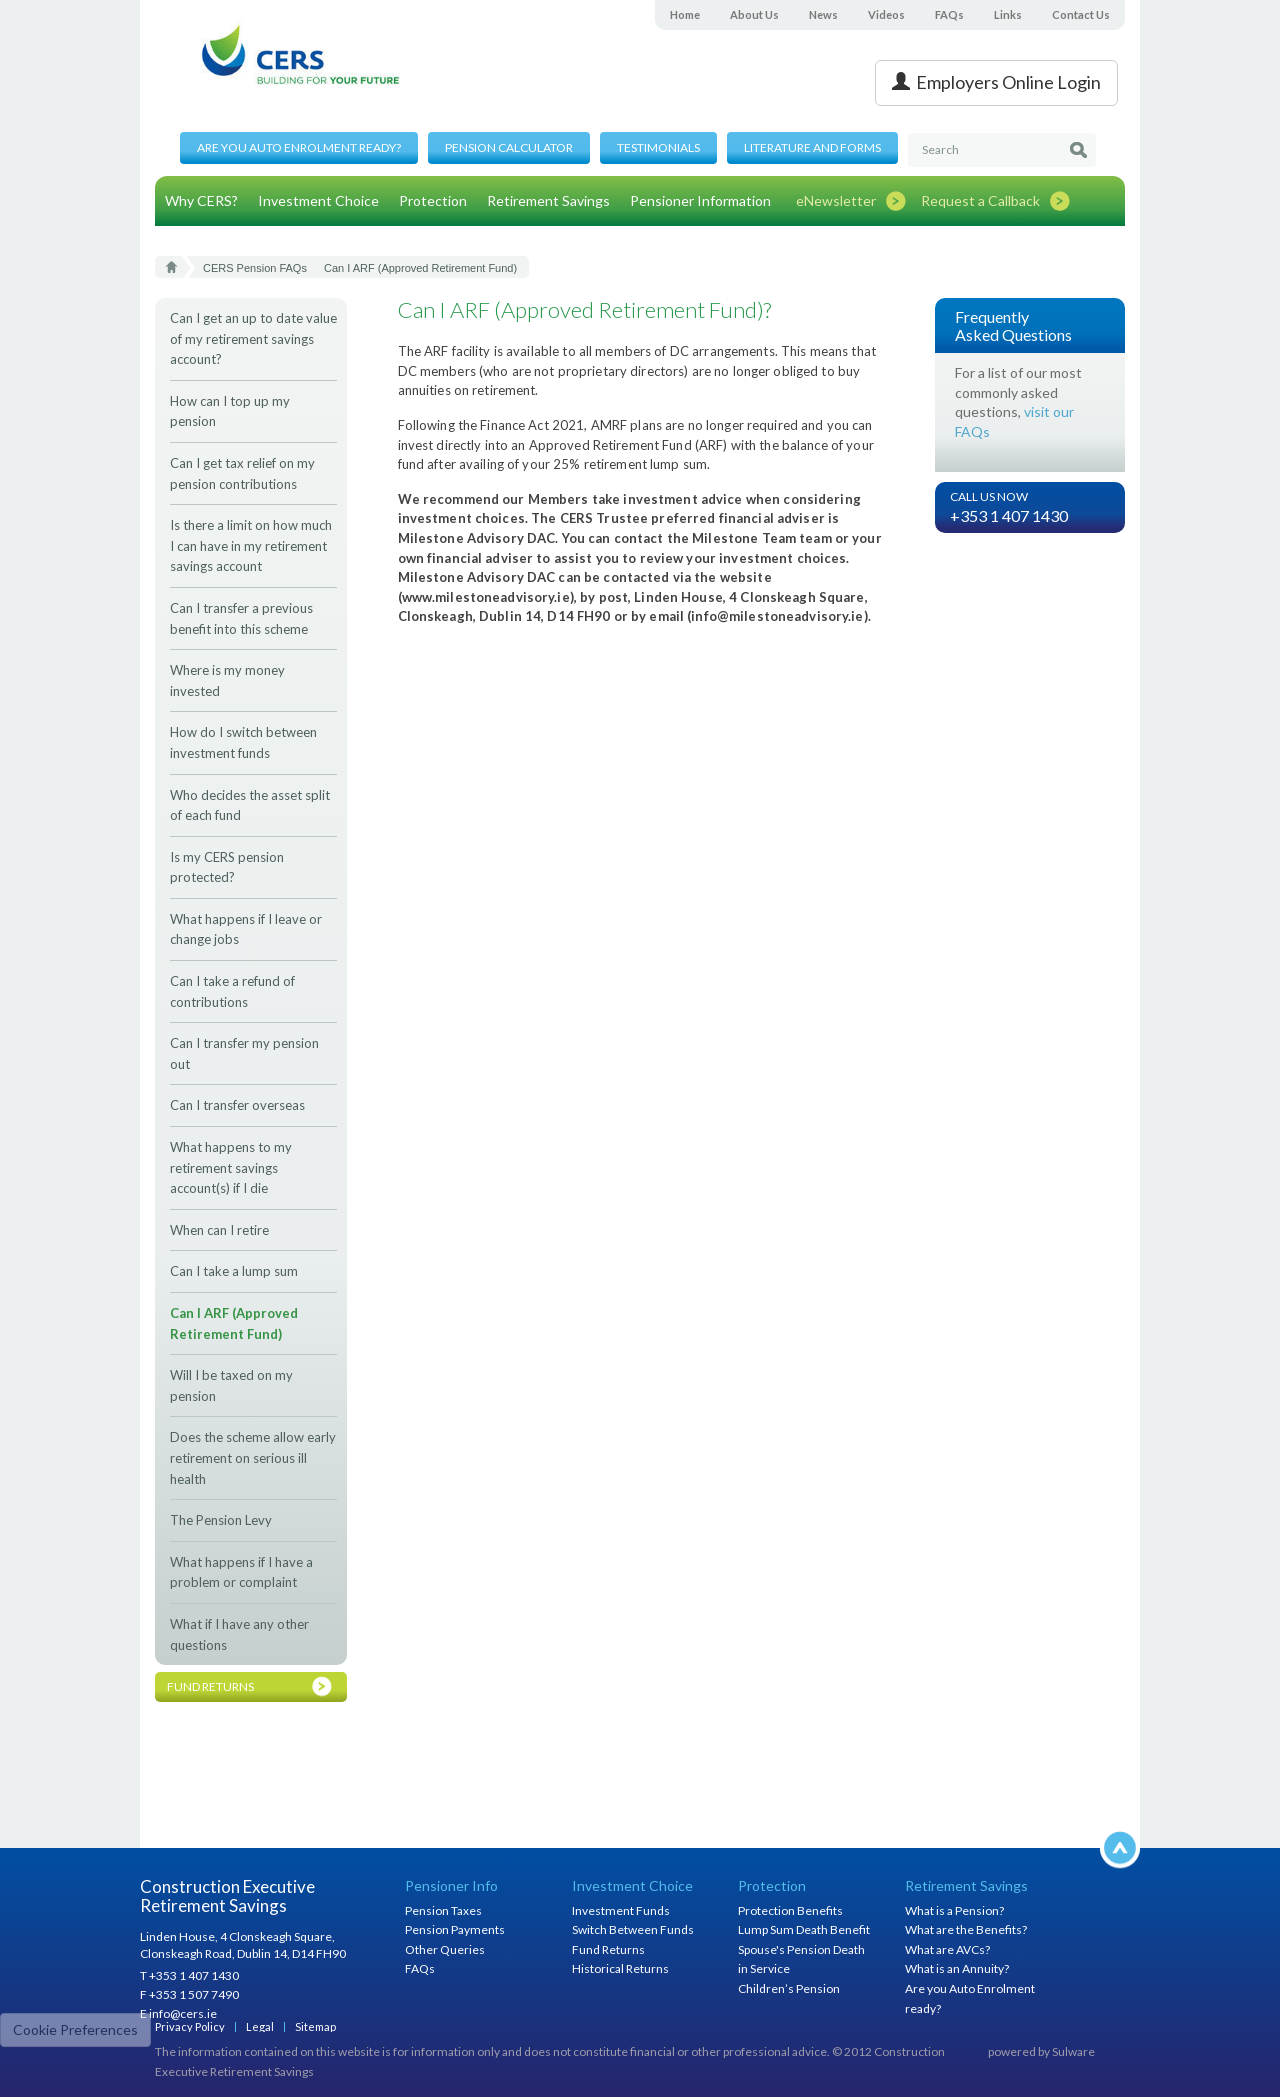  I want to click on Pension Taxes, so click(443, 1910).